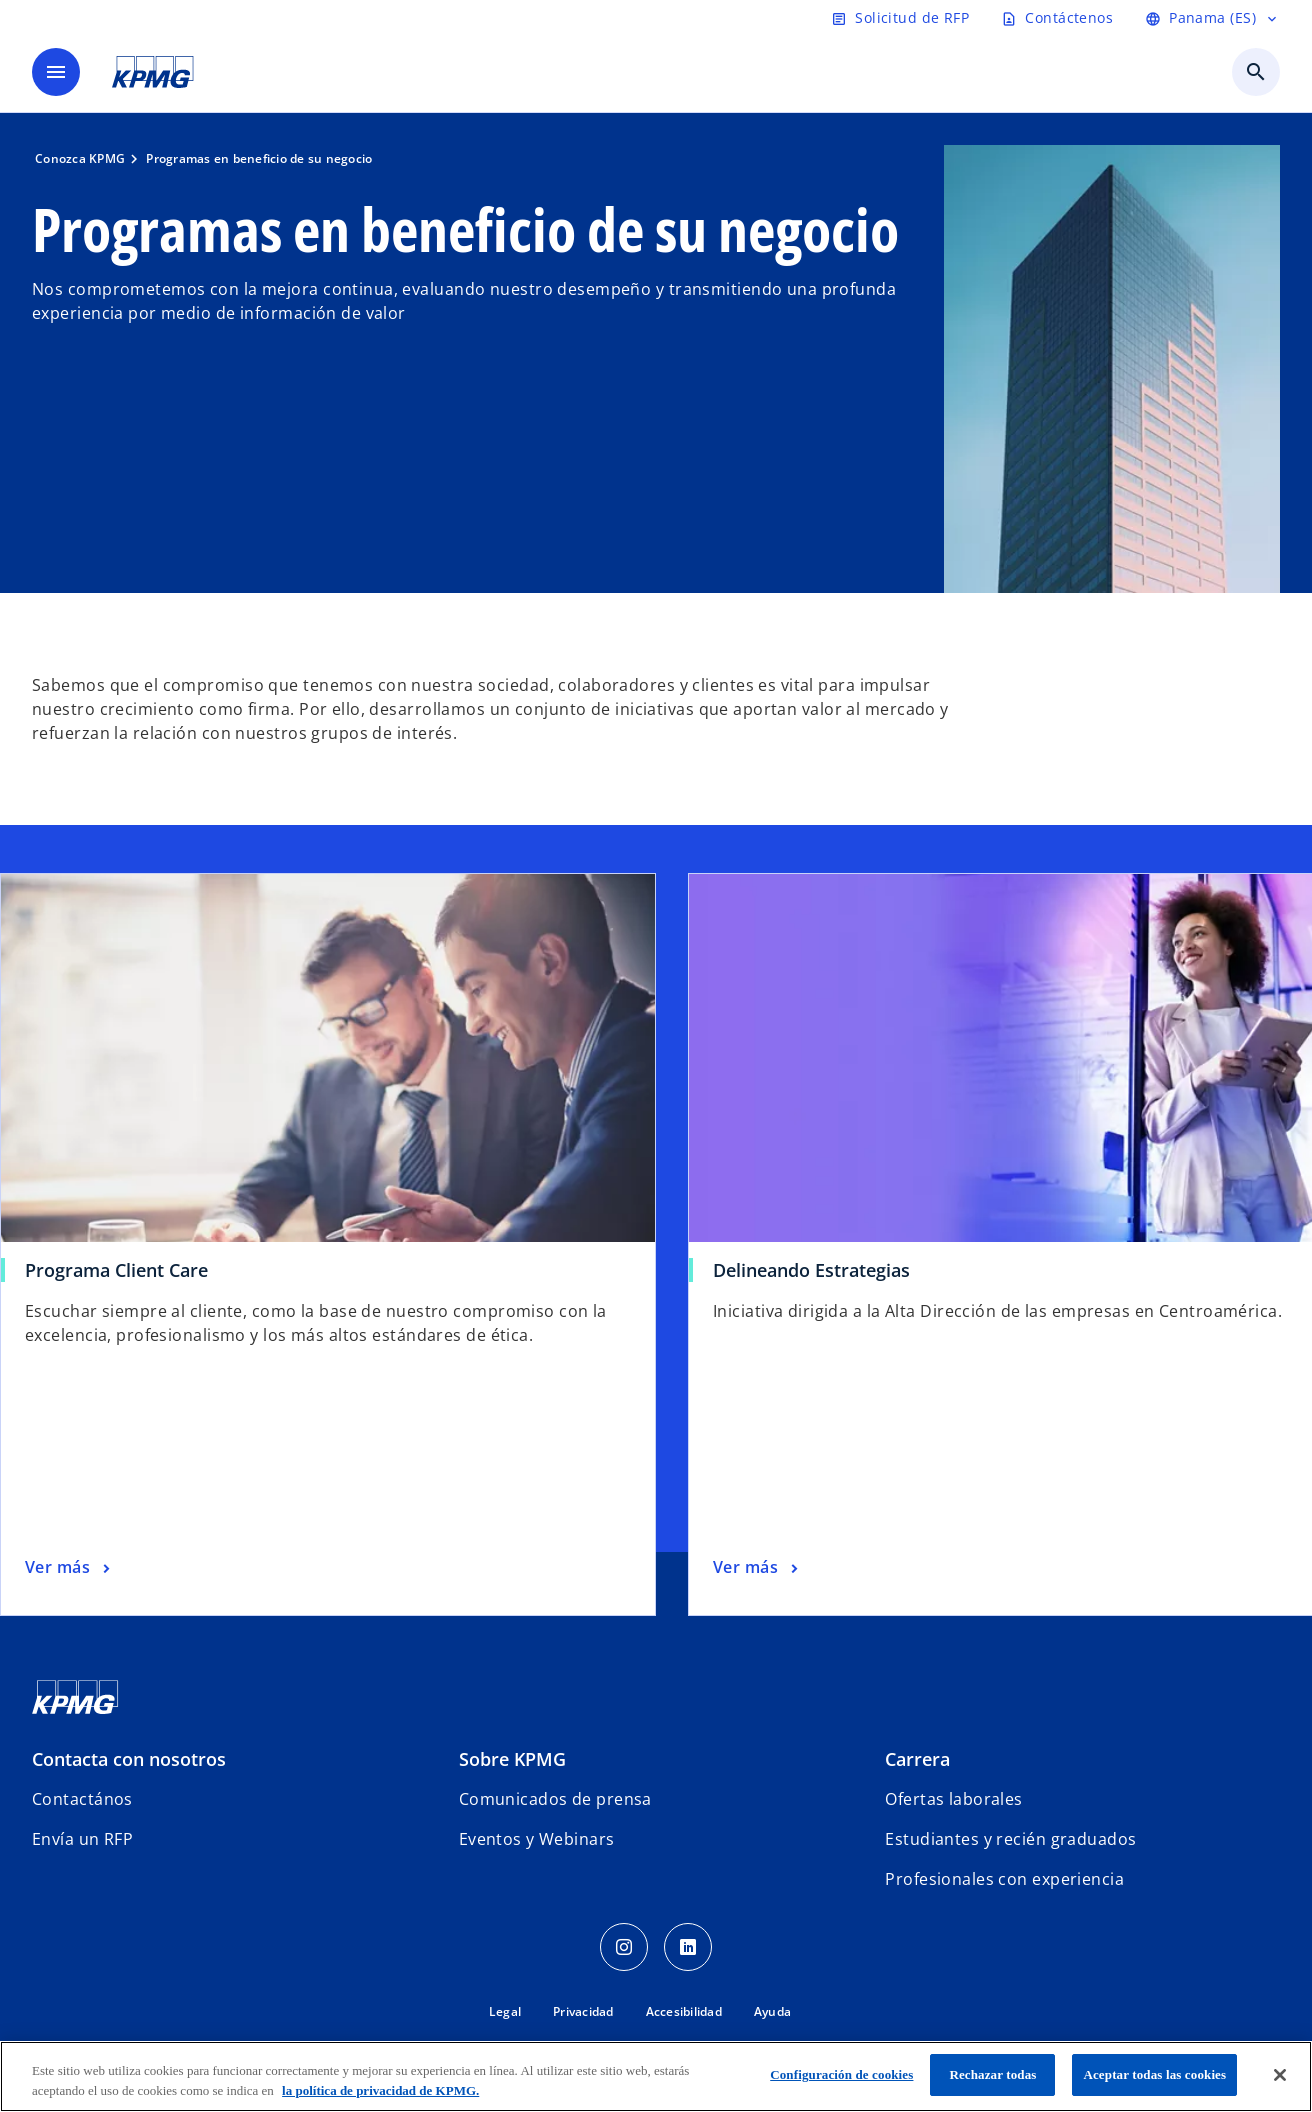 The image size is (1312, 2112). What do you see at coordinates (1057, 18) in the screenshot?
I see `[Contáctenos]` at bounding box center [1057, 18].